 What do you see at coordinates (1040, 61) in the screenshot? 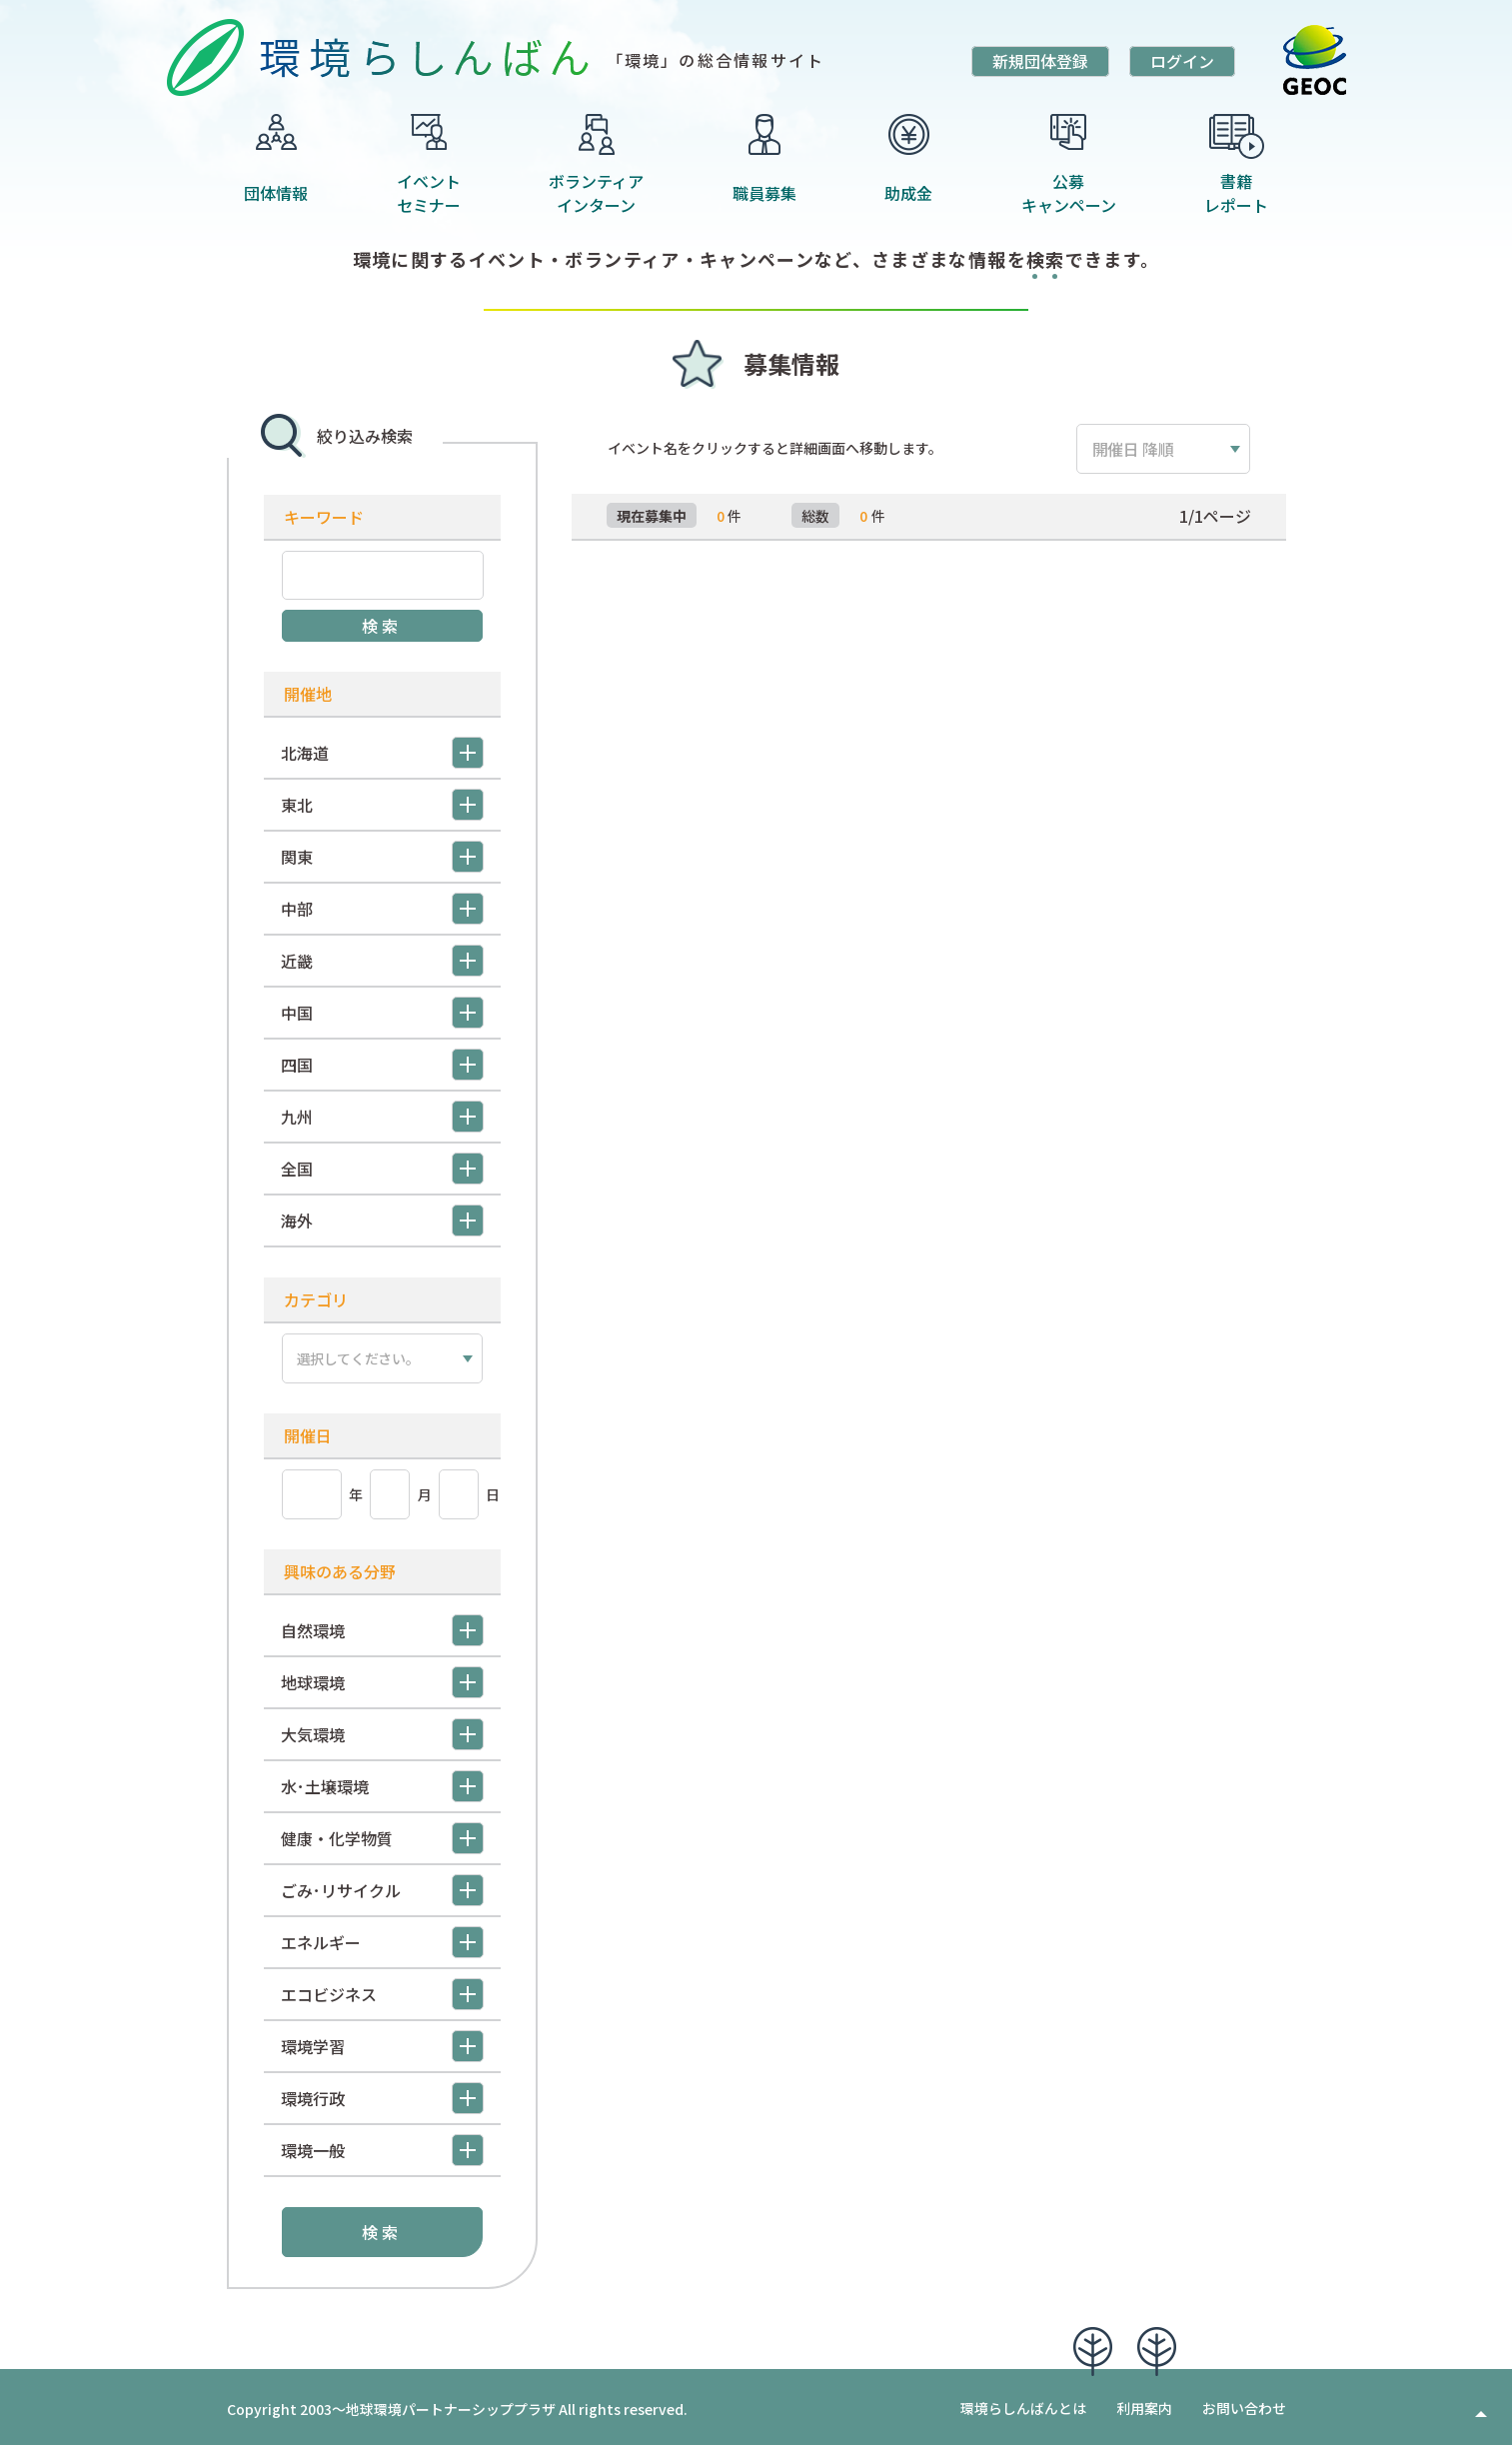
I see `新規団体登録` at bounding box center [1040, 61].